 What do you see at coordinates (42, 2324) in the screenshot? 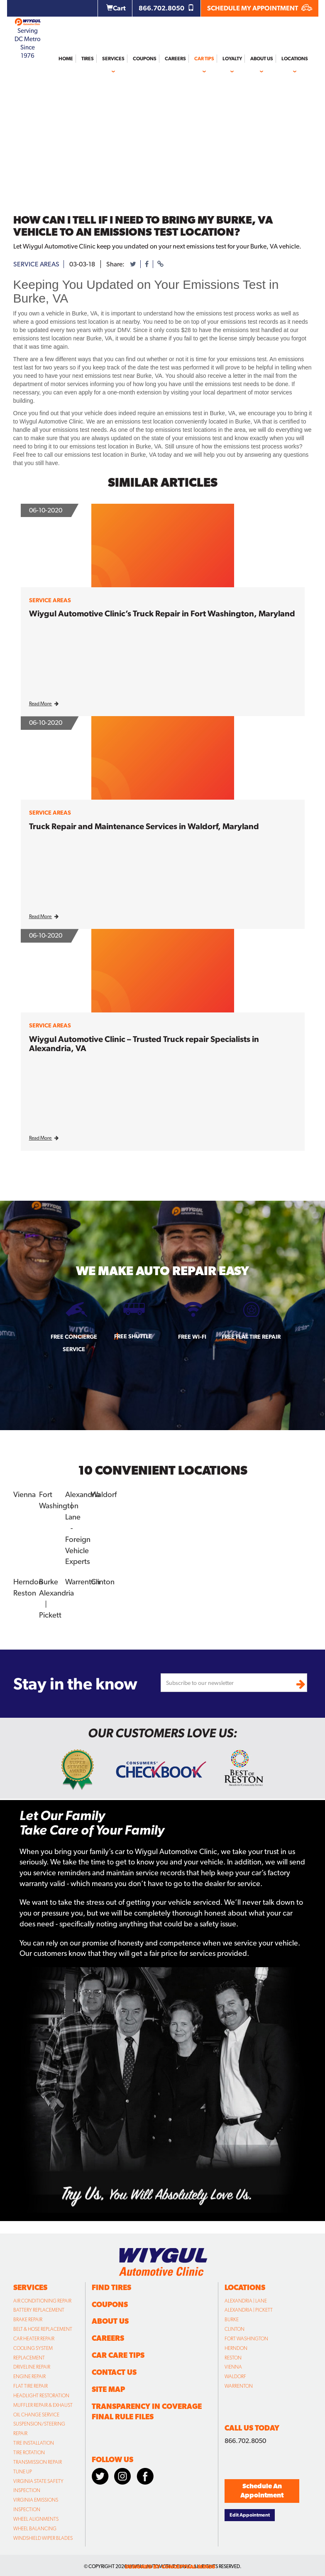
I see `Belt & Hose Replacement` at bounding box center [42, 2324].